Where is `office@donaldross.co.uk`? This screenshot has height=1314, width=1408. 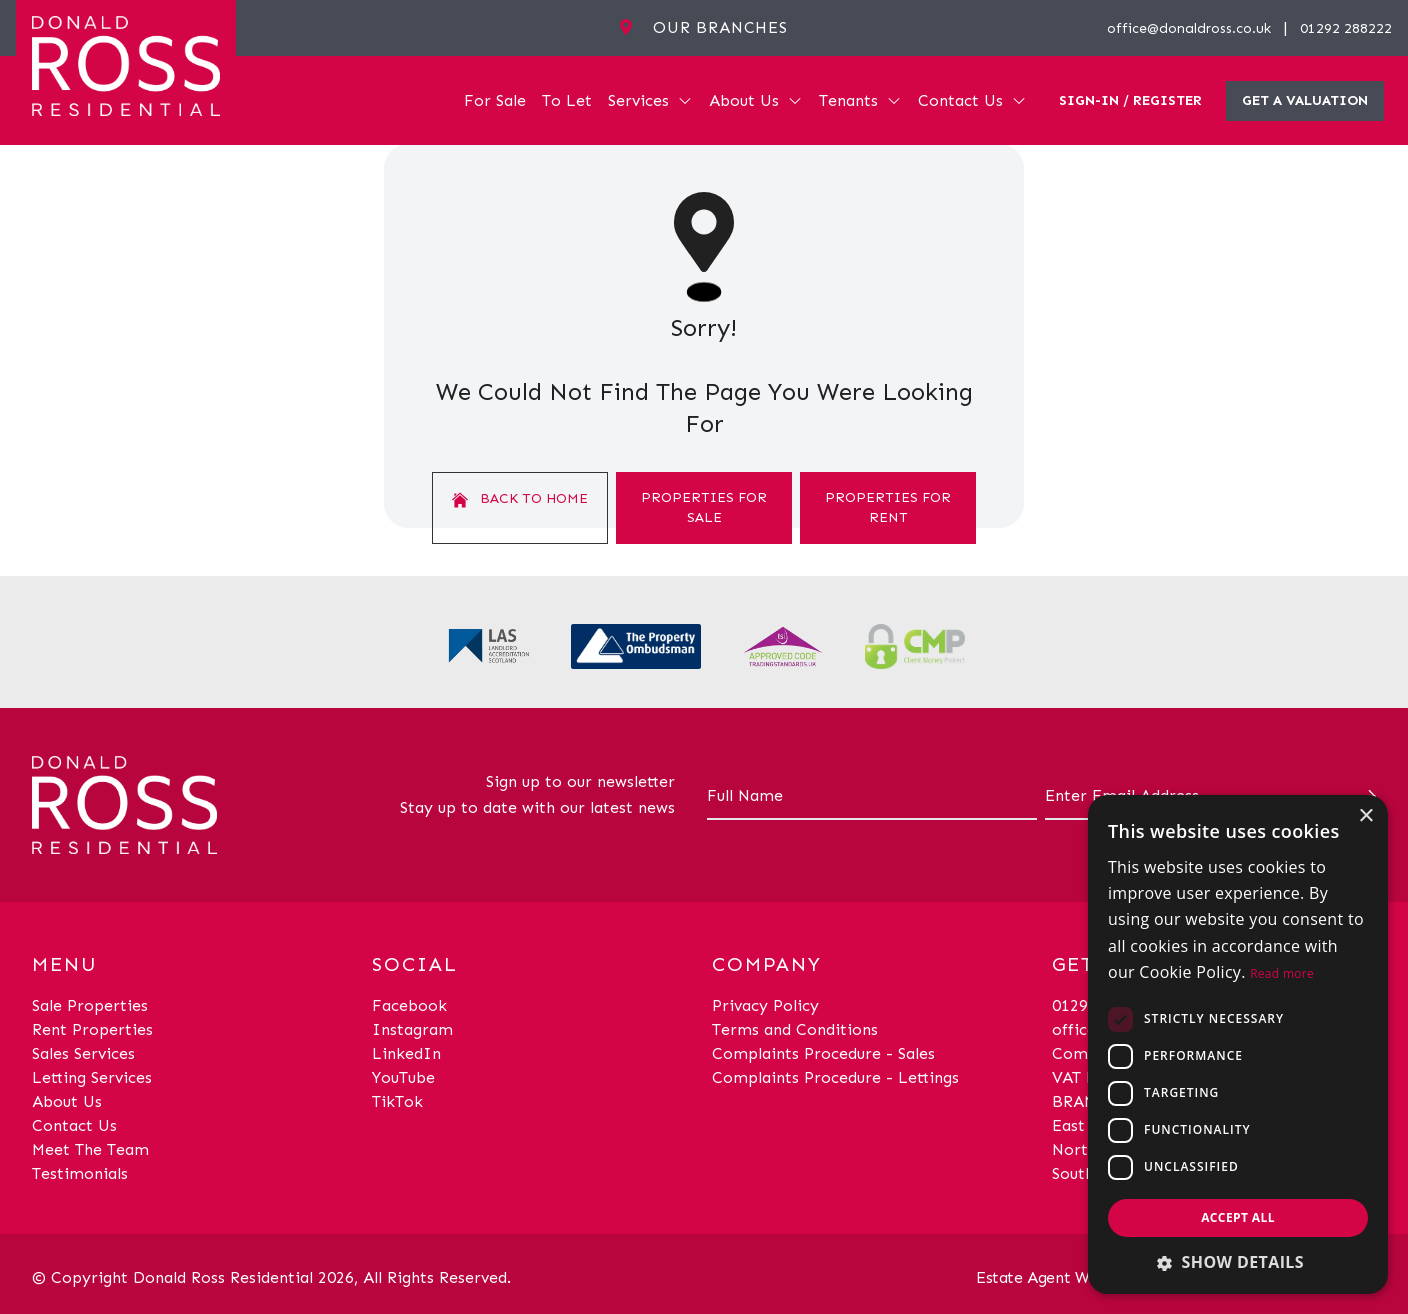 office@donaldross.co.uk is located at coordinates (1189, 28).